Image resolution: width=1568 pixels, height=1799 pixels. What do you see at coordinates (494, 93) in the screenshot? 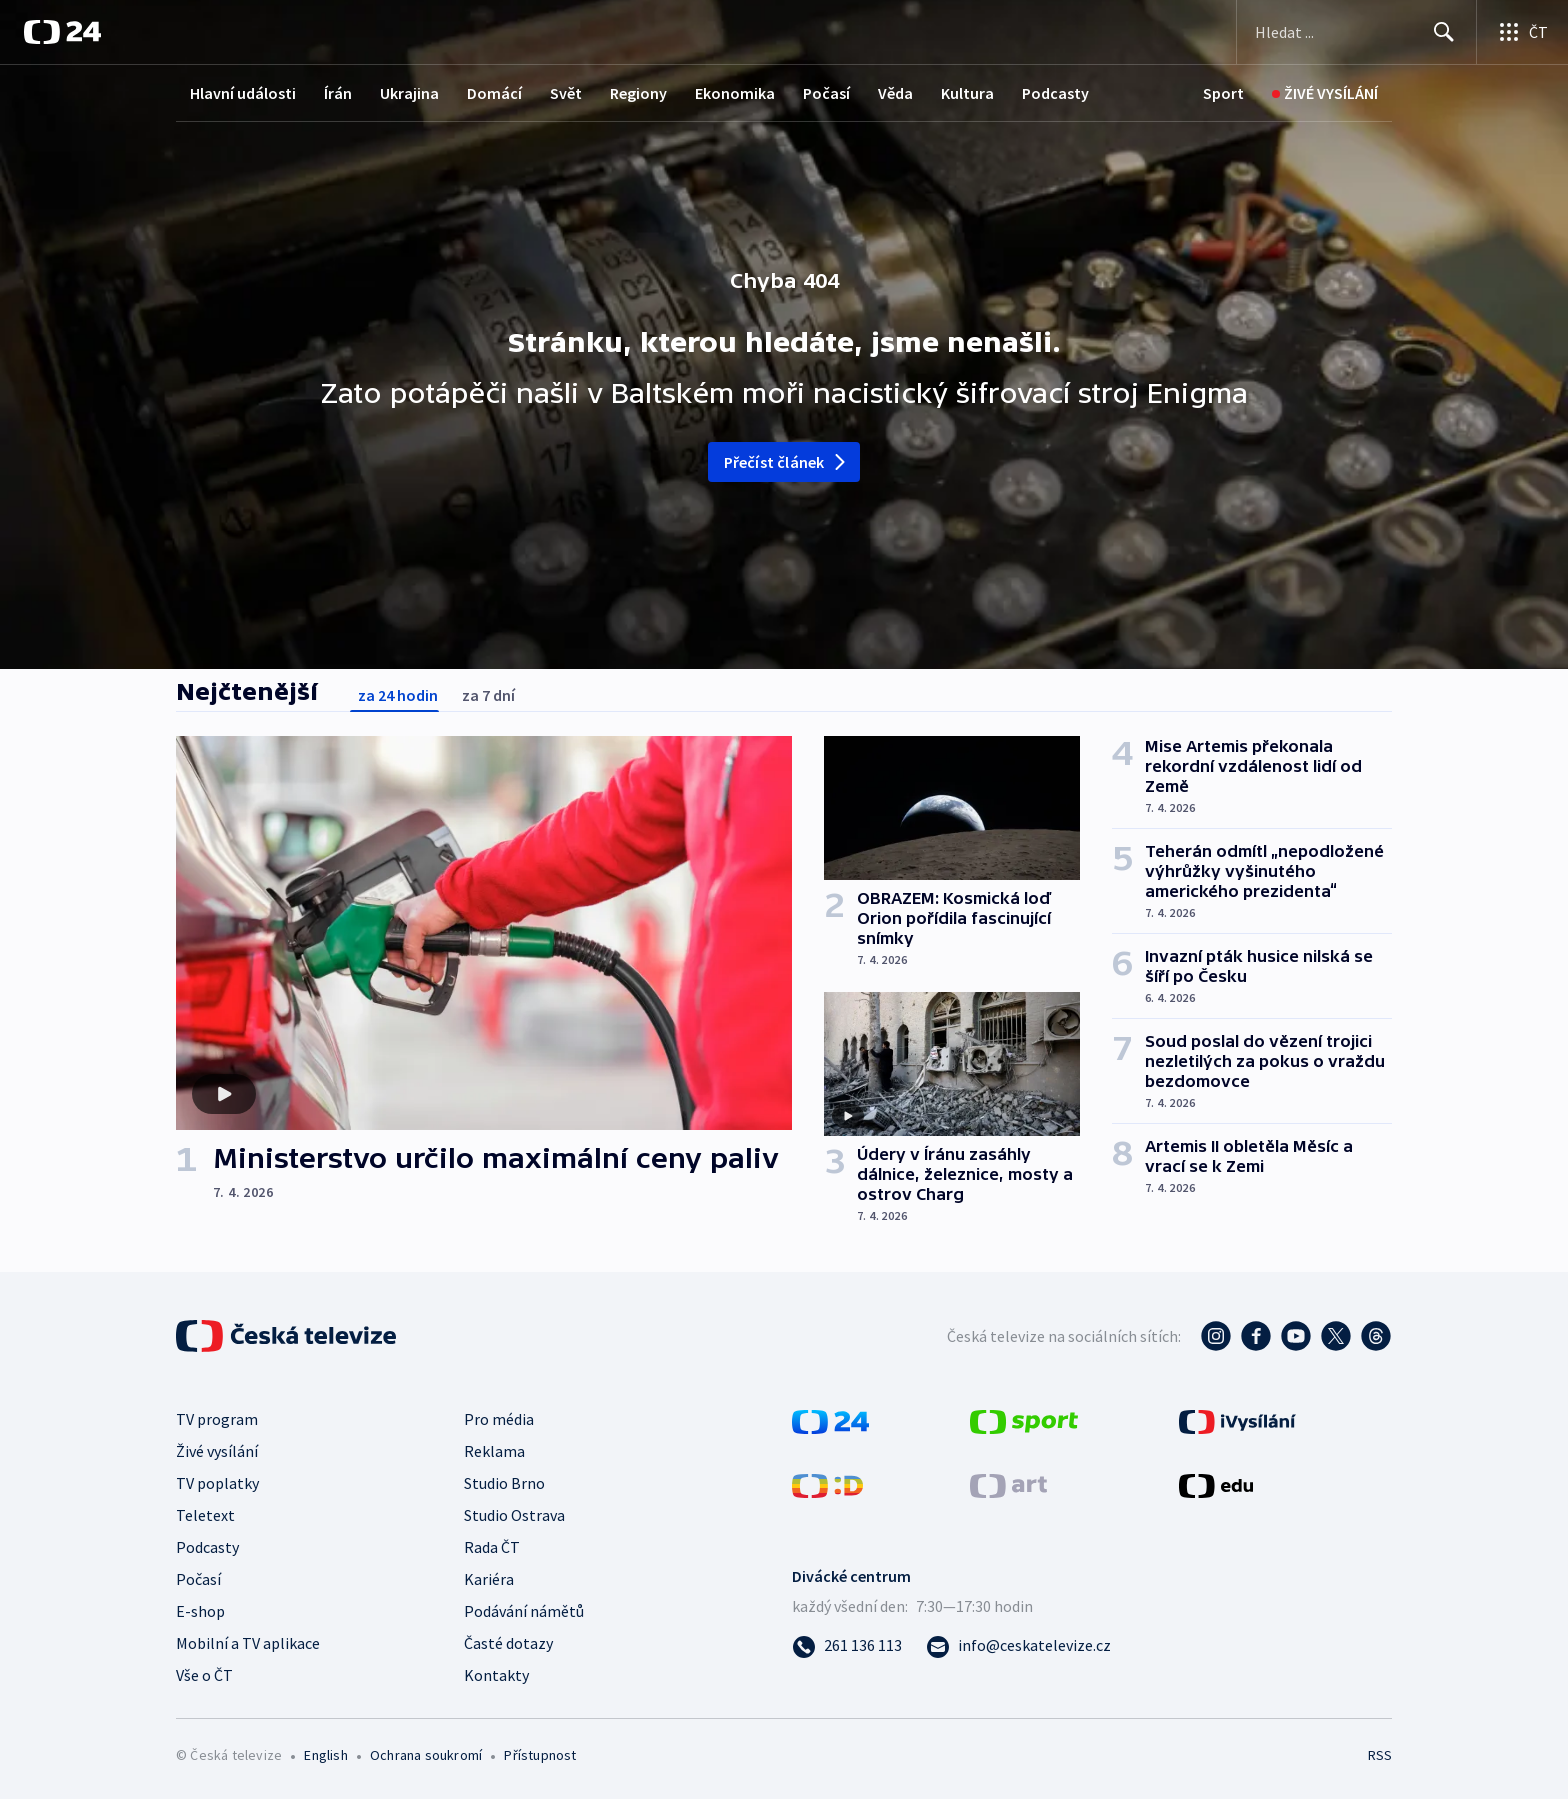
I see `Domácí` at bounding box center [494, 93].